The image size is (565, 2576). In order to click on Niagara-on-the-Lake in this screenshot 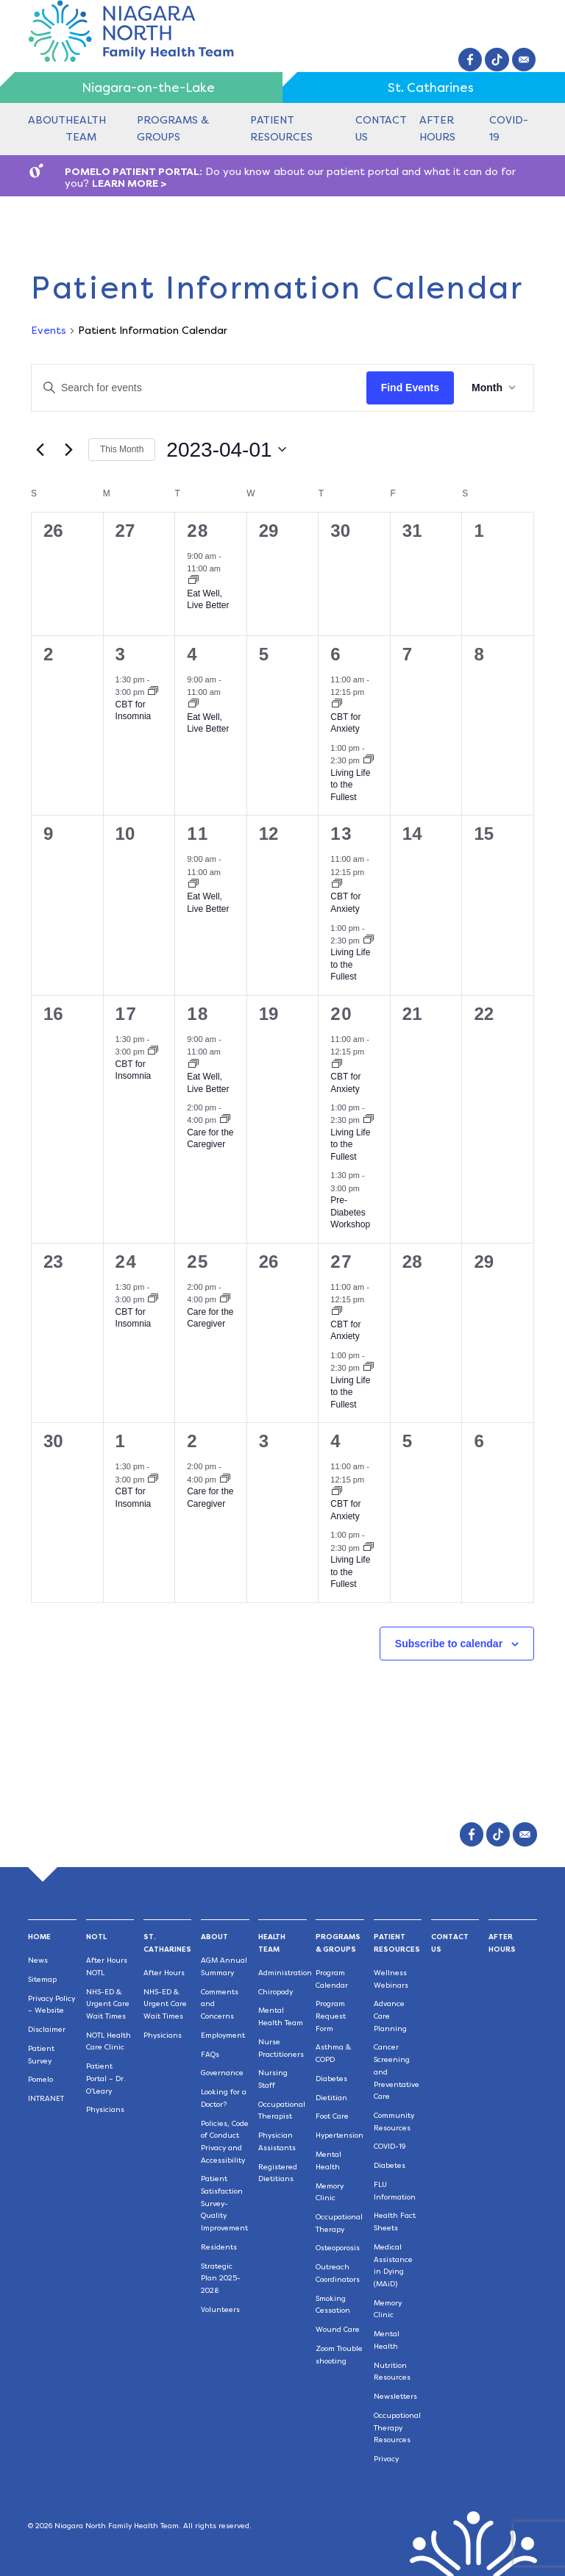, I will do `click(148, 87)`.